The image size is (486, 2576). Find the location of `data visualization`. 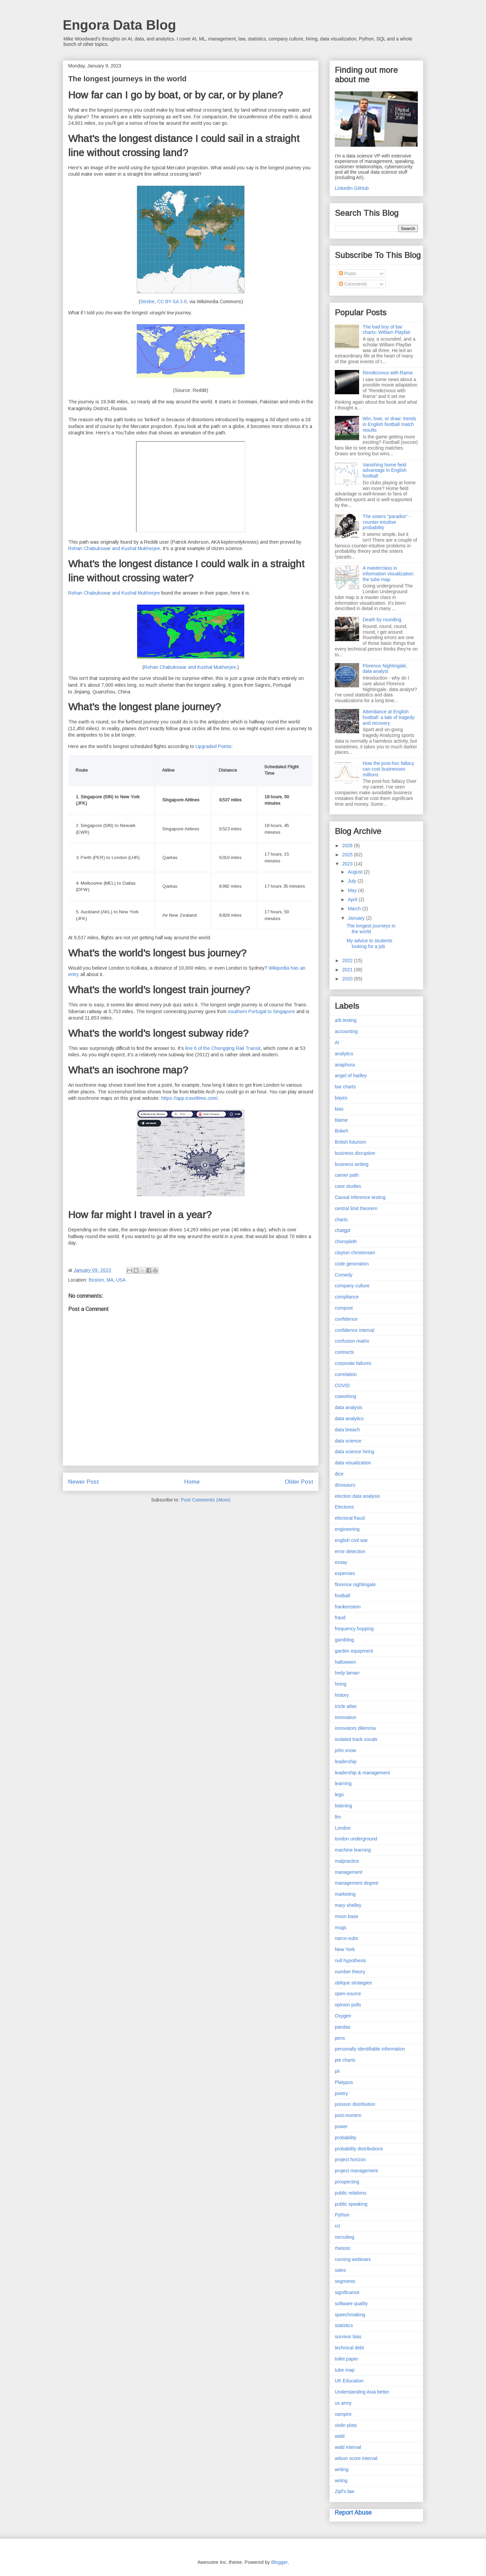

data visualization is located at coordinates (353, 1462).